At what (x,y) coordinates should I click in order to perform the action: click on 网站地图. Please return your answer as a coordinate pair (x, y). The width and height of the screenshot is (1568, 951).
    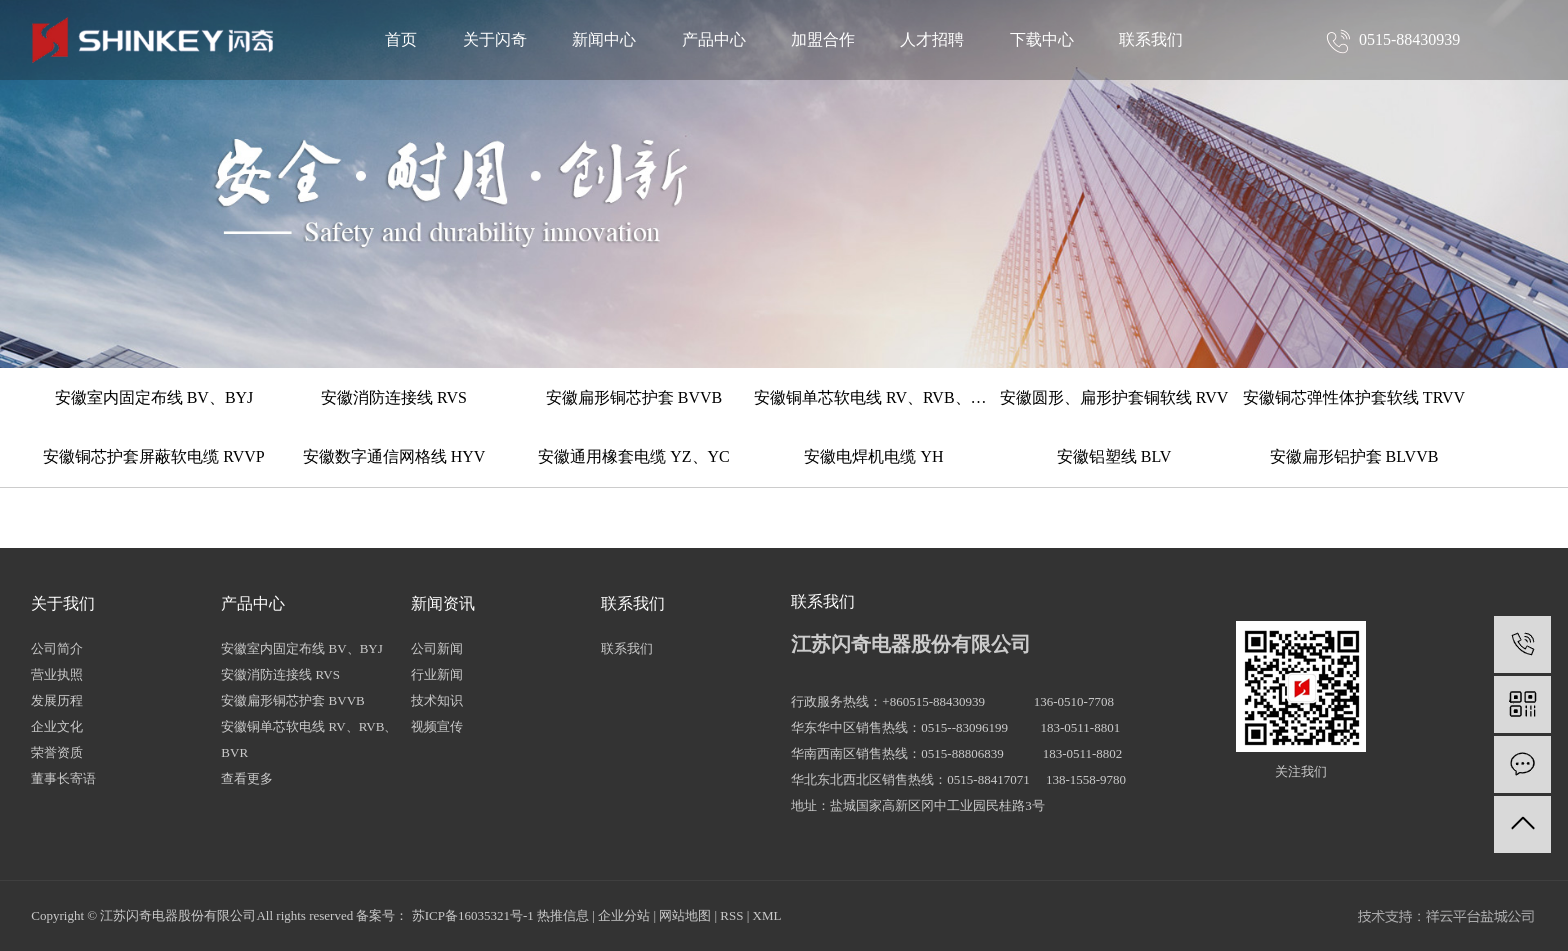
    Looking at the image, I should click on (685, 915).